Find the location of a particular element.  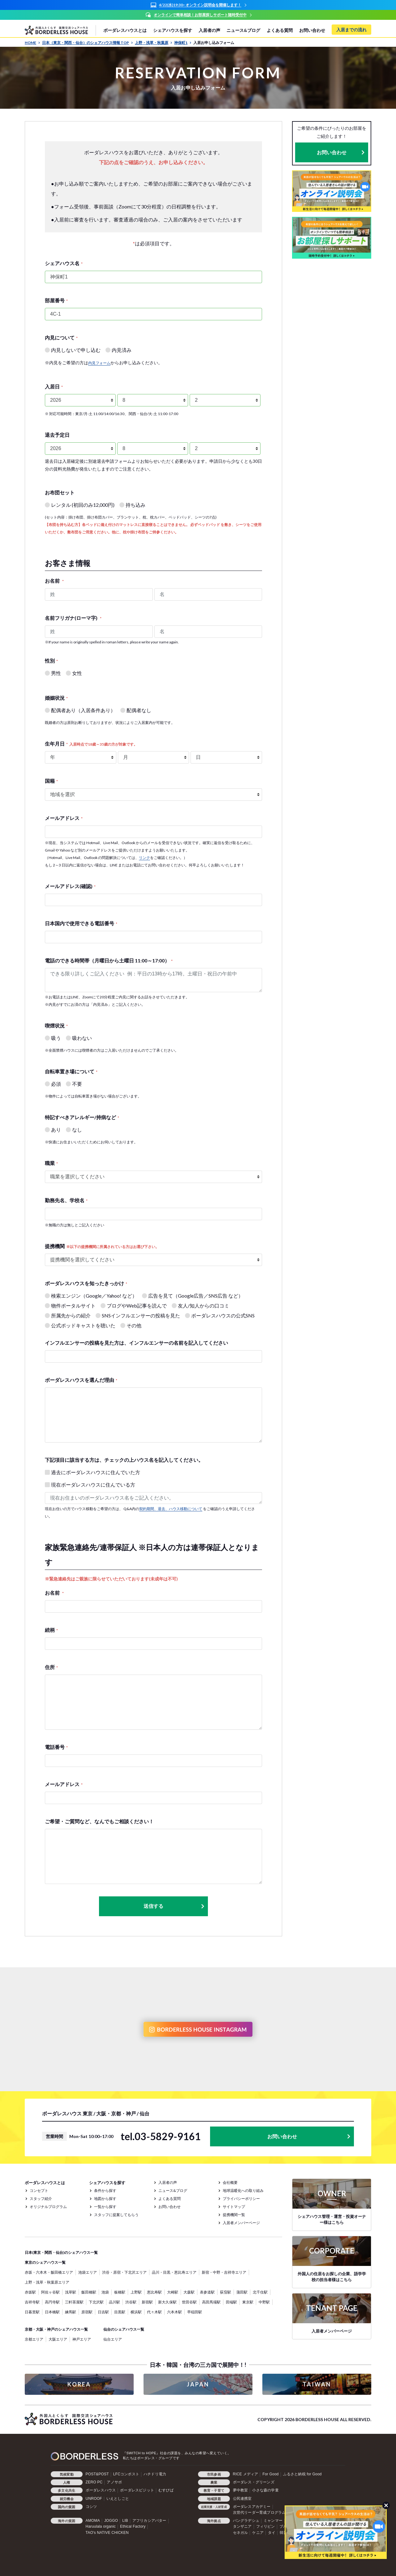

品川駅 is located at coordinates (114, 2302).